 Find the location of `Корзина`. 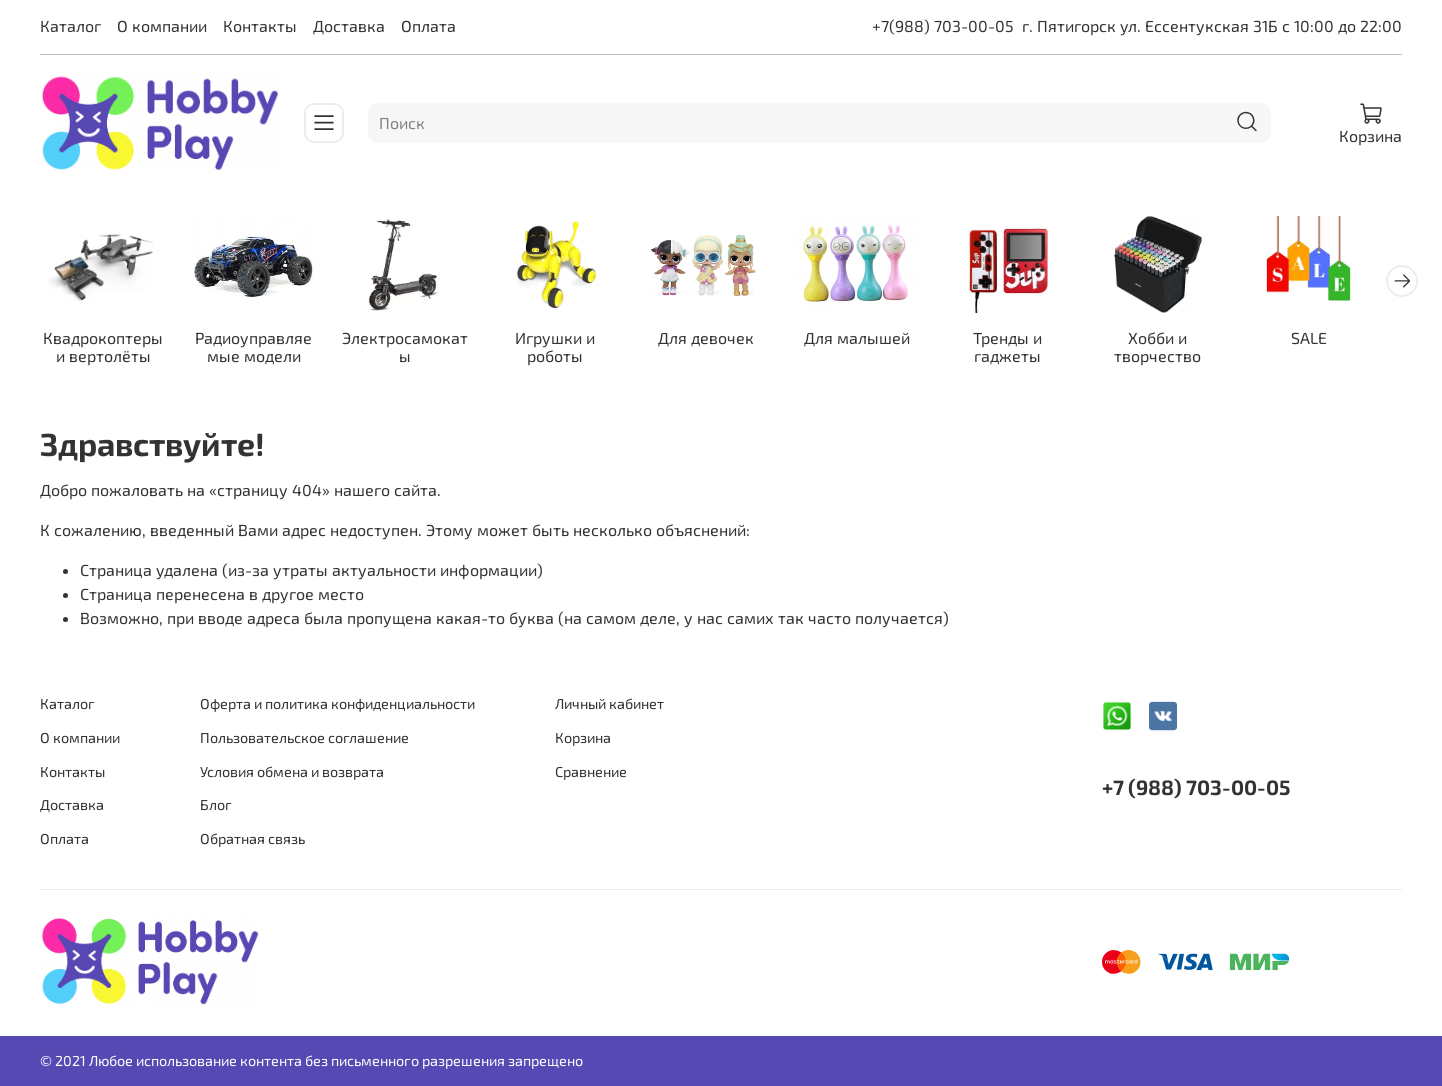

Корзина is located at coordinates (583, 737).